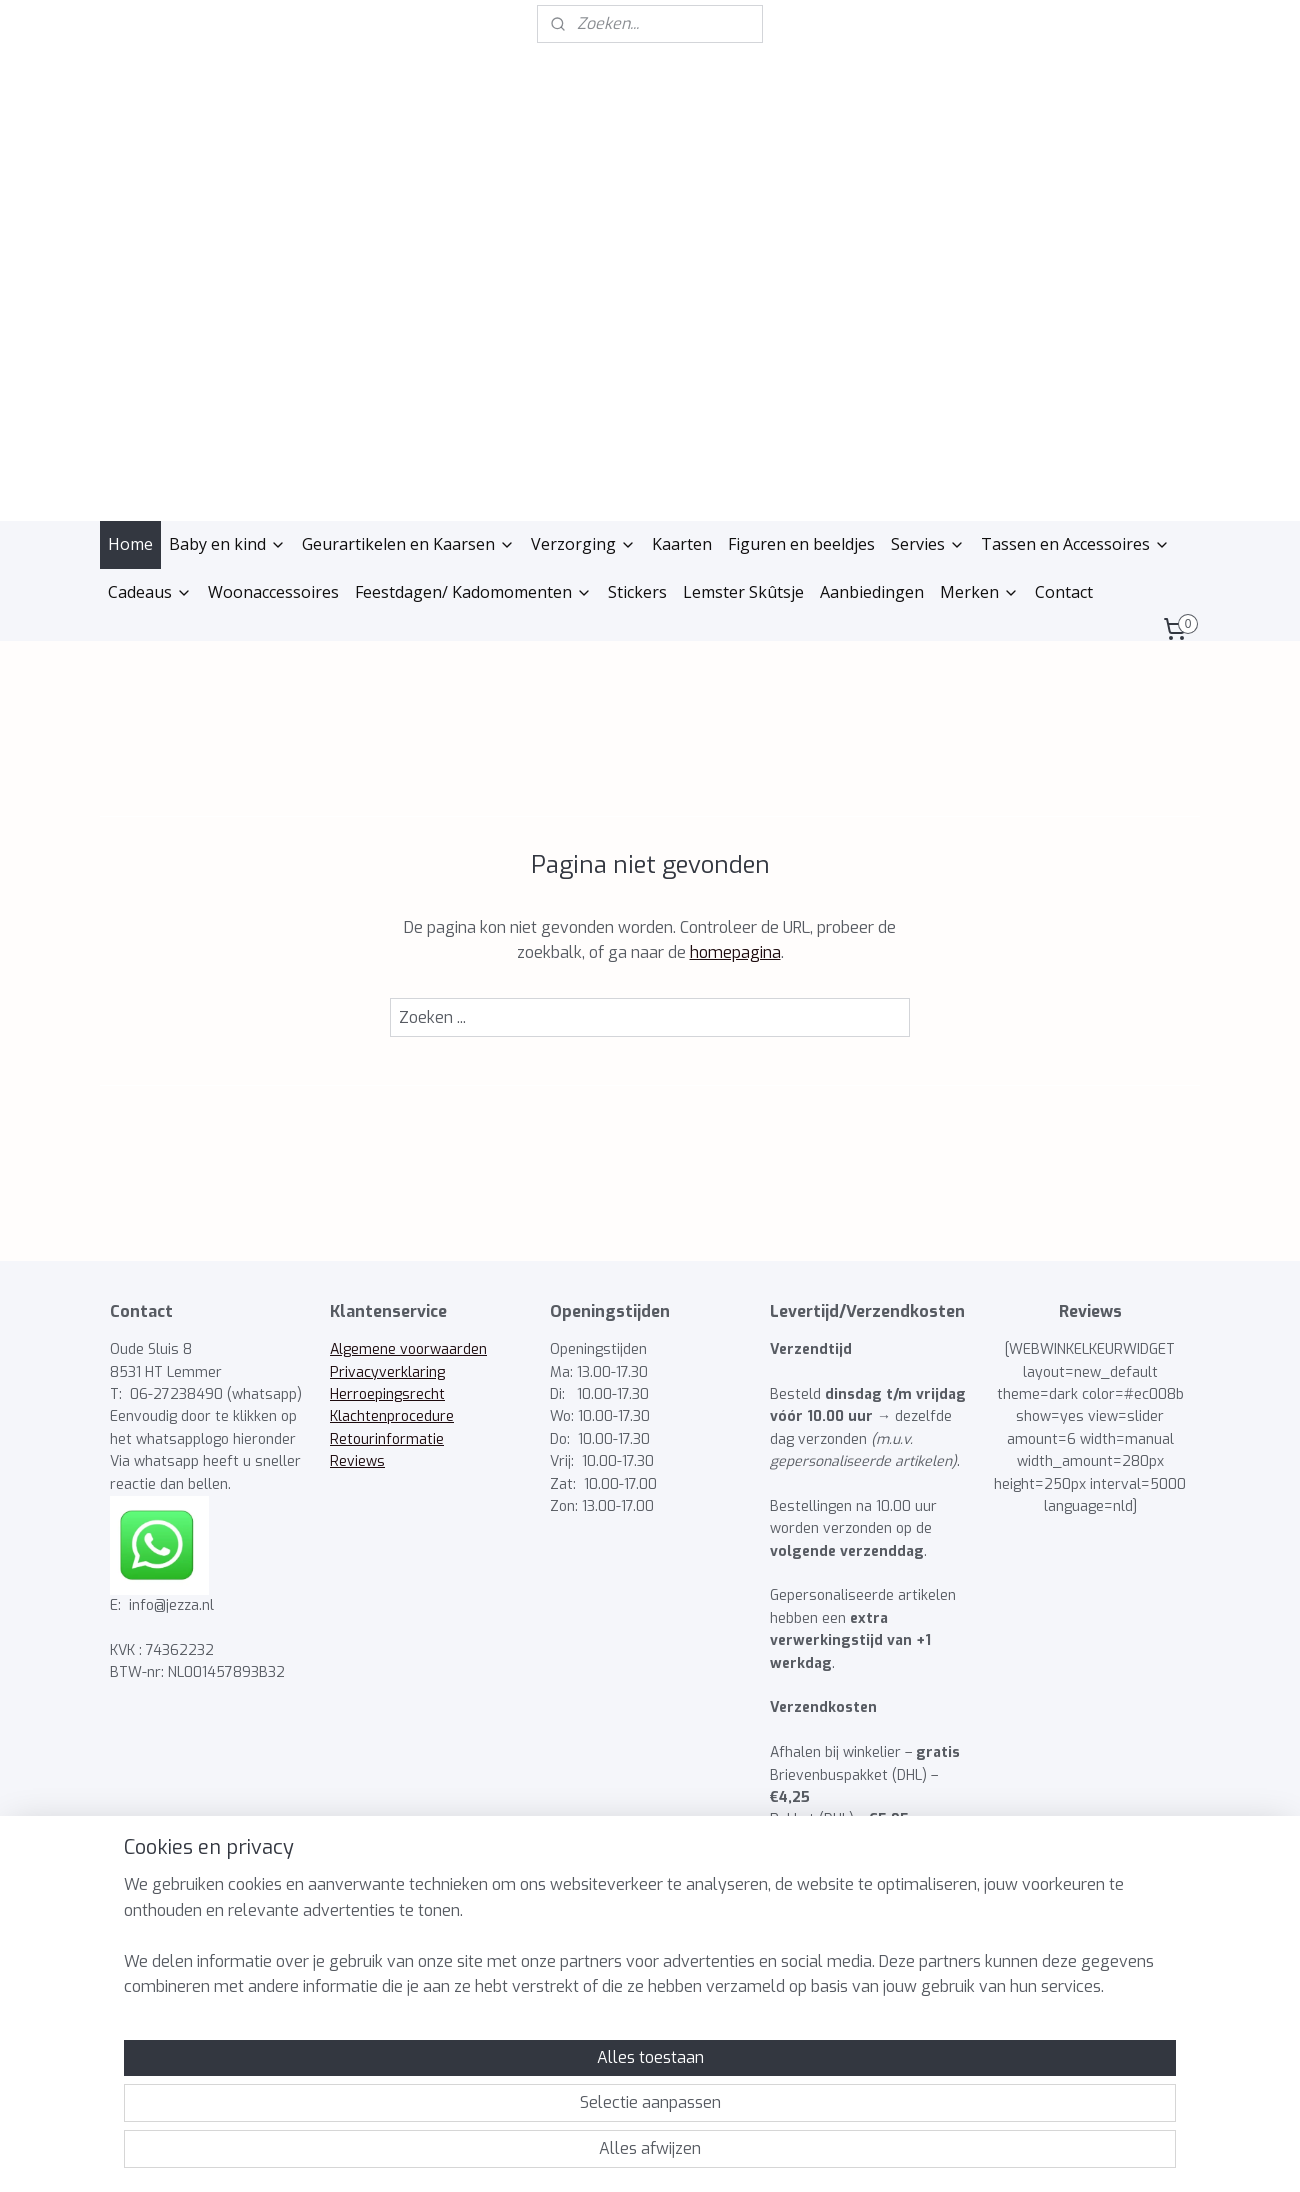 The height and width of the screenshot is (2192, 1300). Describe the element at coordinates (473, 592) in the screenshot. I see `Feestdagen/ Kadomomenten` at that location.